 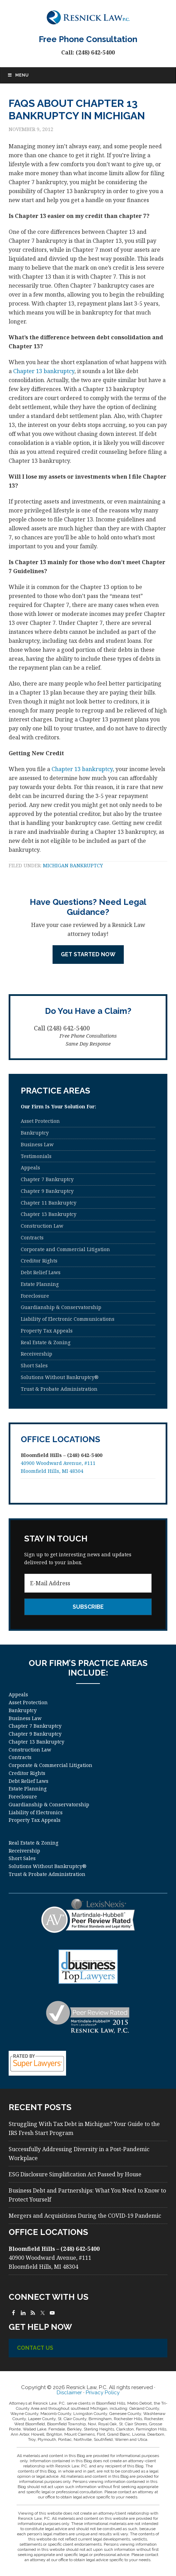 I want to click on Liability of Electronics, so click(x=36, y=1812).